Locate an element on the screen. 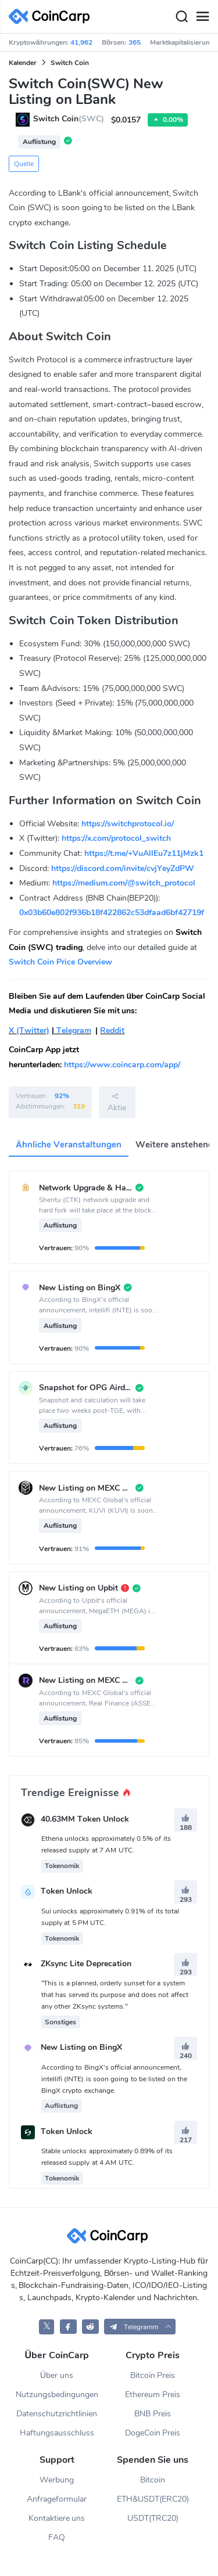  0x03b60e802f936b18f422862c53dfaad6bf42719f is located at coordinates (111, 912).